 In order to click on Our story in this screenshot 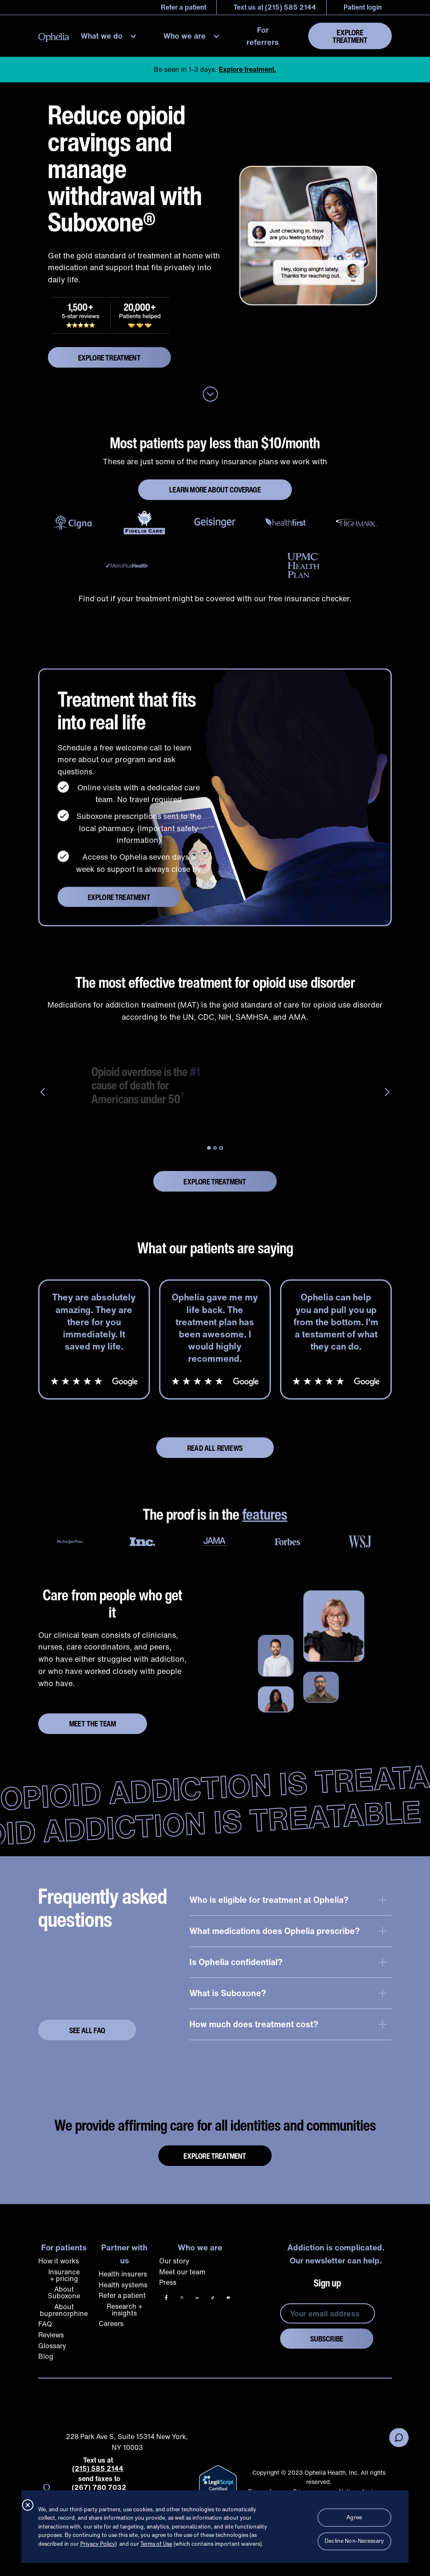, I will do `click(174, 2261)`.